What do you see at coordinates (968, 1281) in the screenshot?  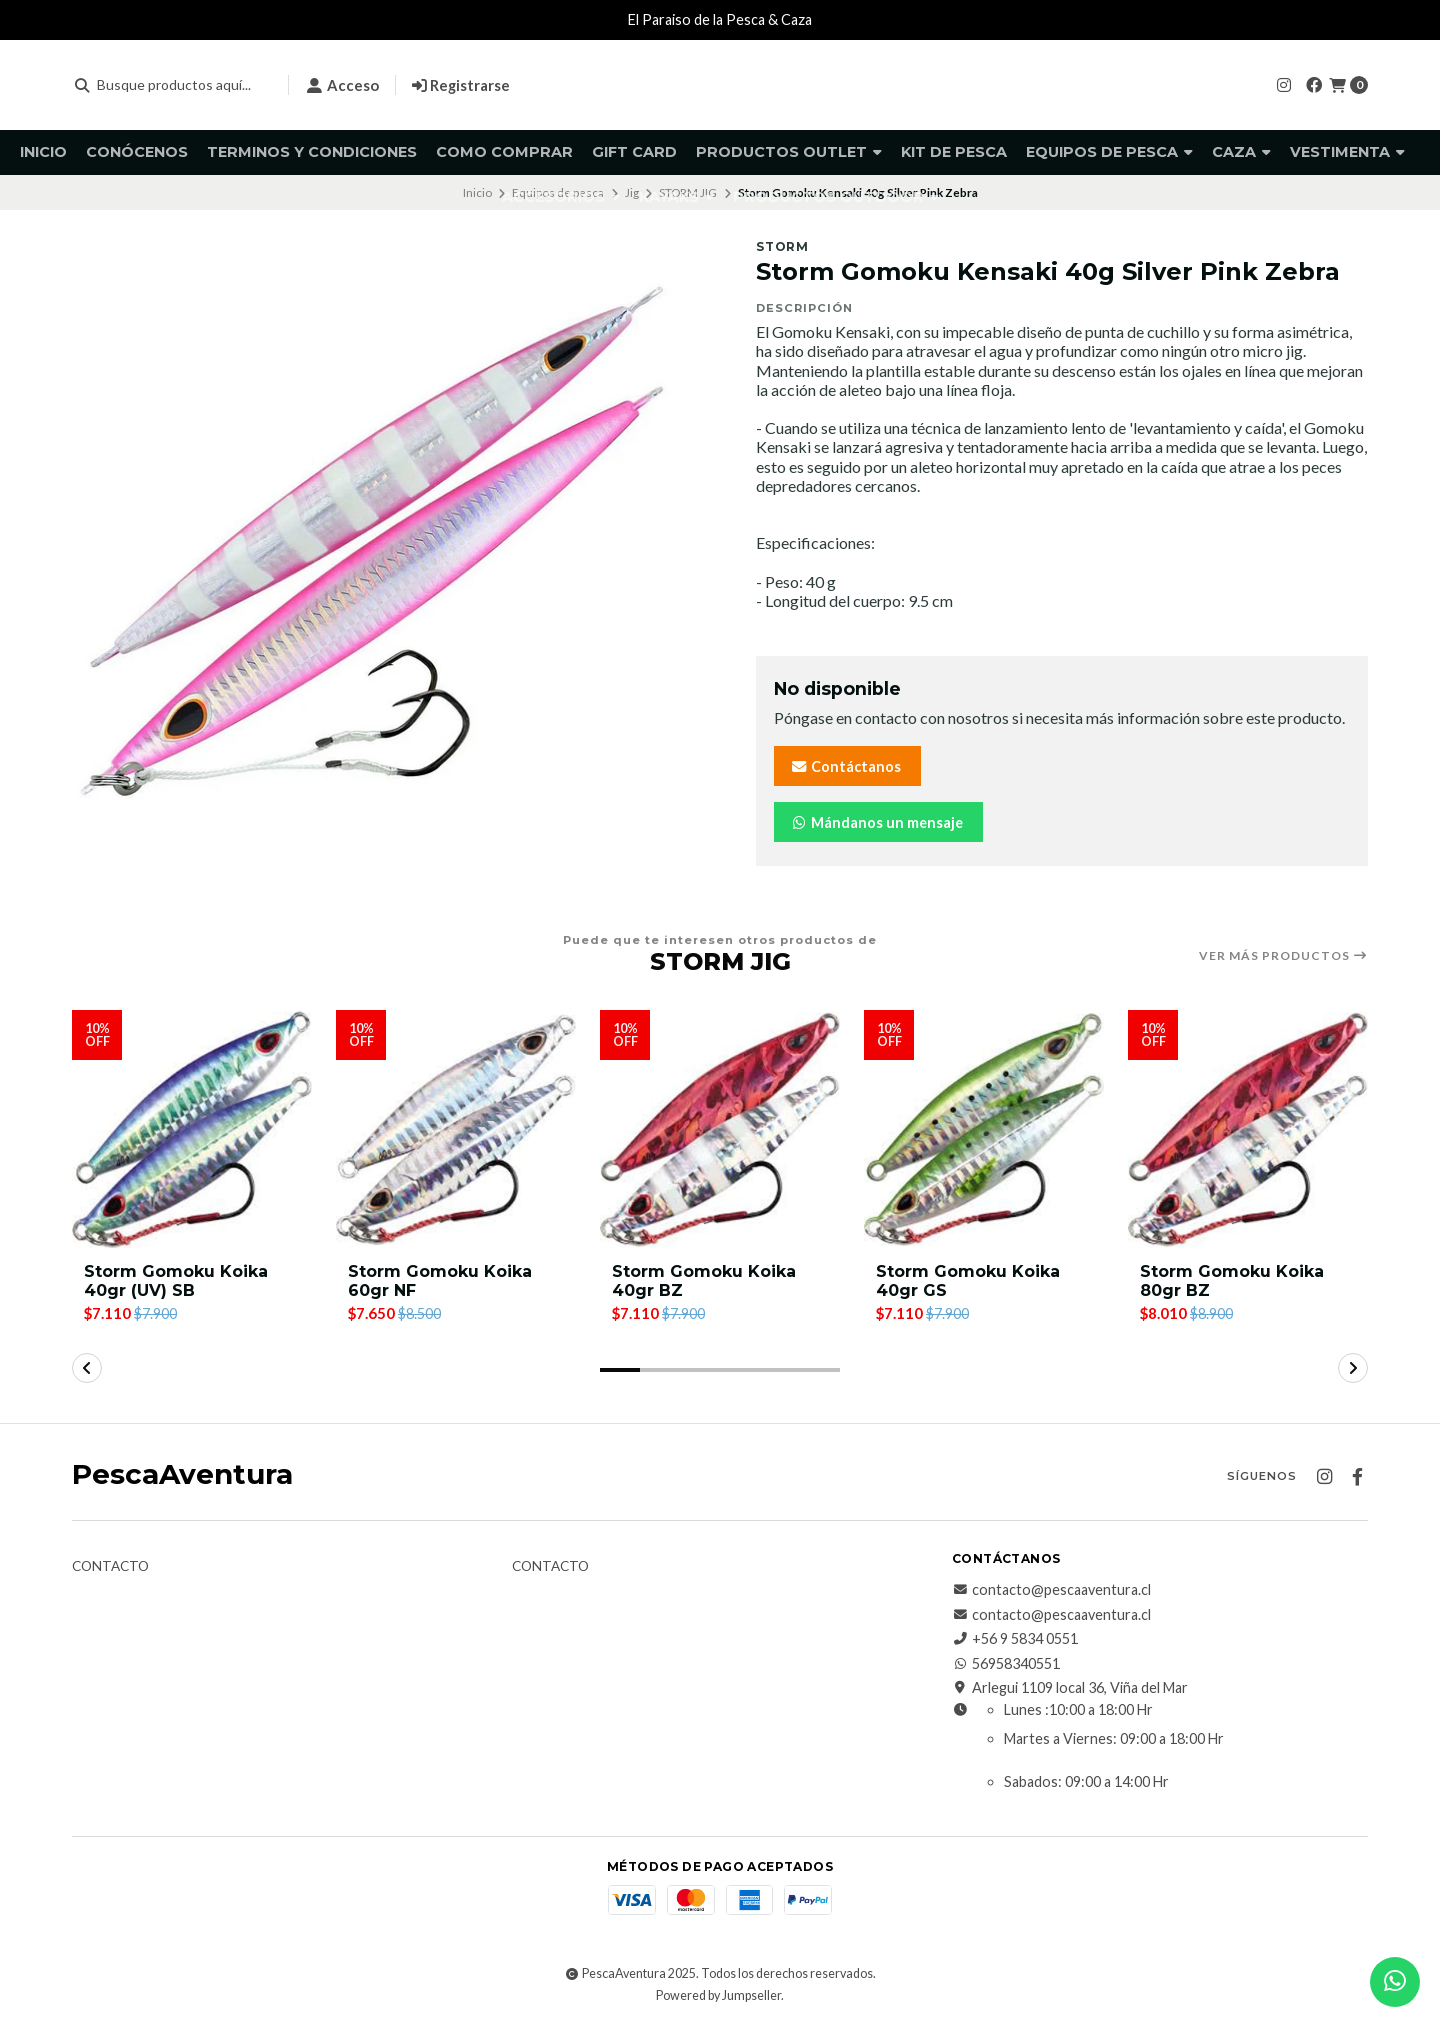 I see `Storm Gomoku Koika 40gr GS` at bounding box center [968, 1281].